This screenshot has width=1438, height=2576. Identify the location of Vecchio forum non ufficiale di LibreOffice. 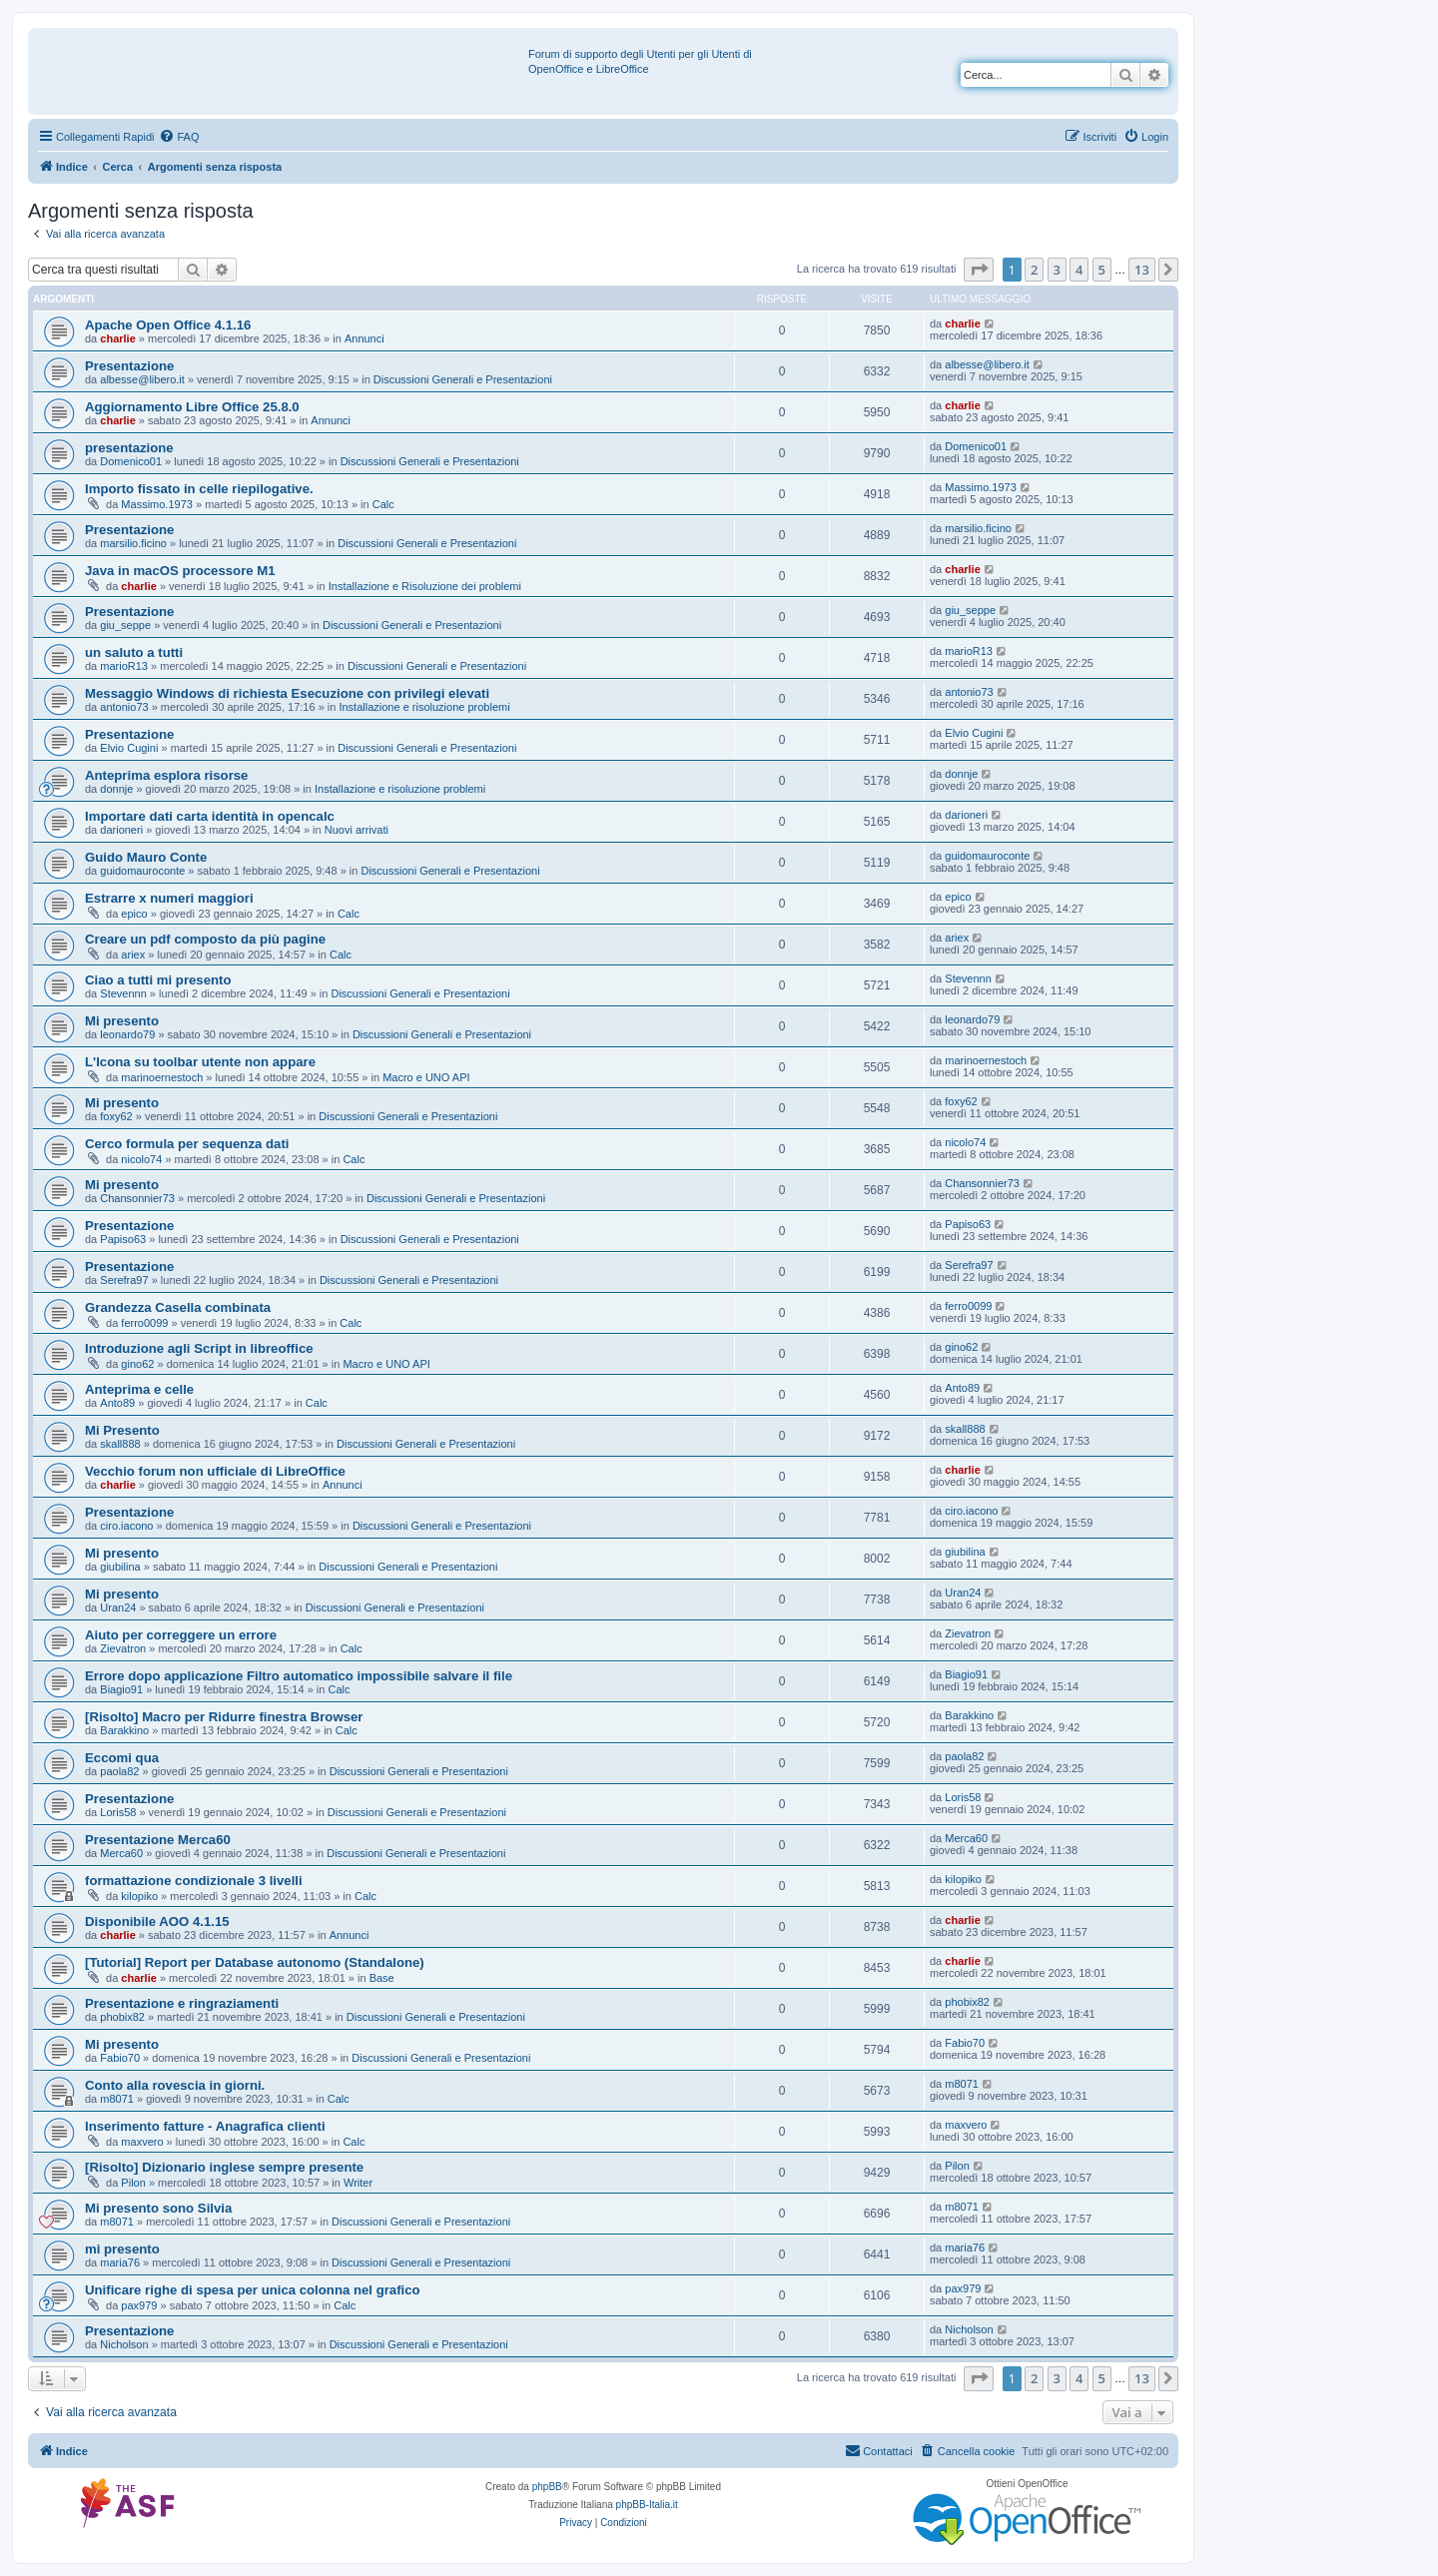
(215, 1471).